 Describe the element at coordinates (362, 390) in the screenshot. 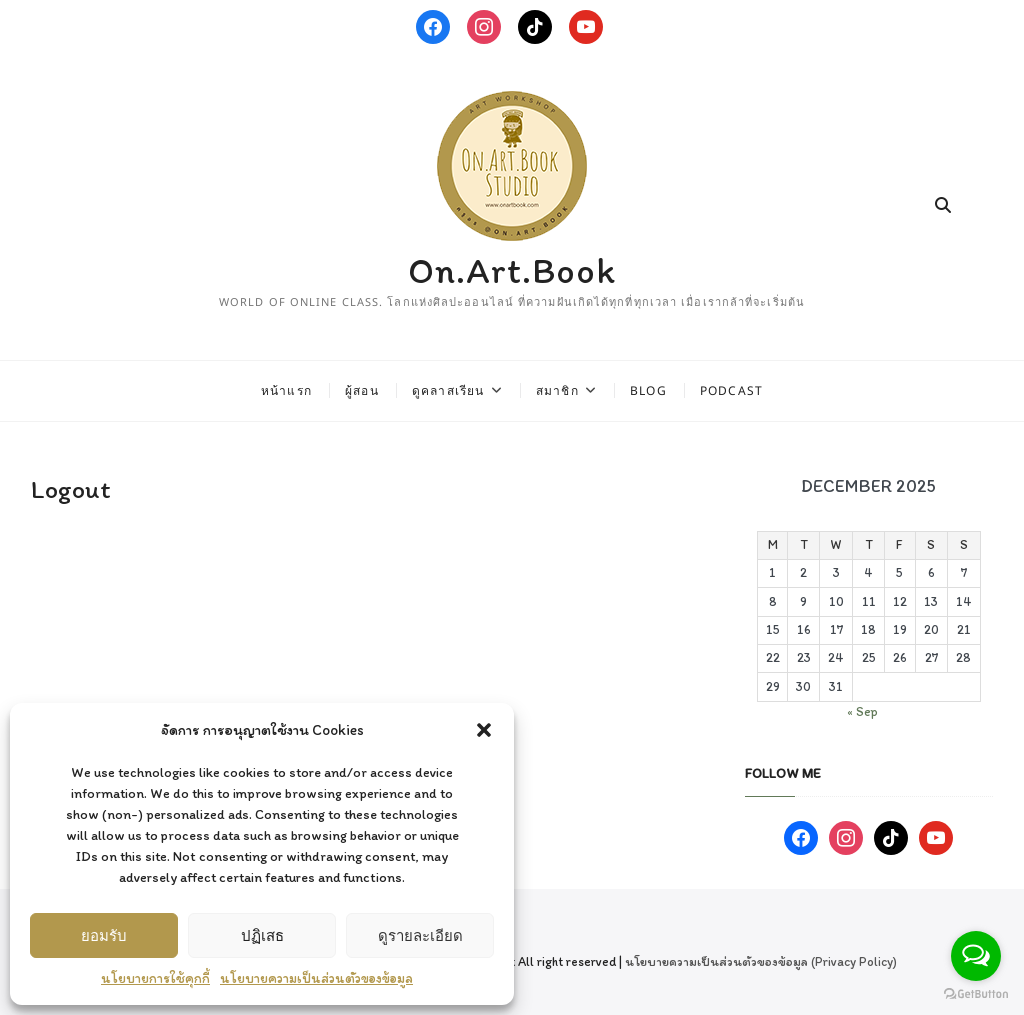

I see `ผู้สอน` at that location.